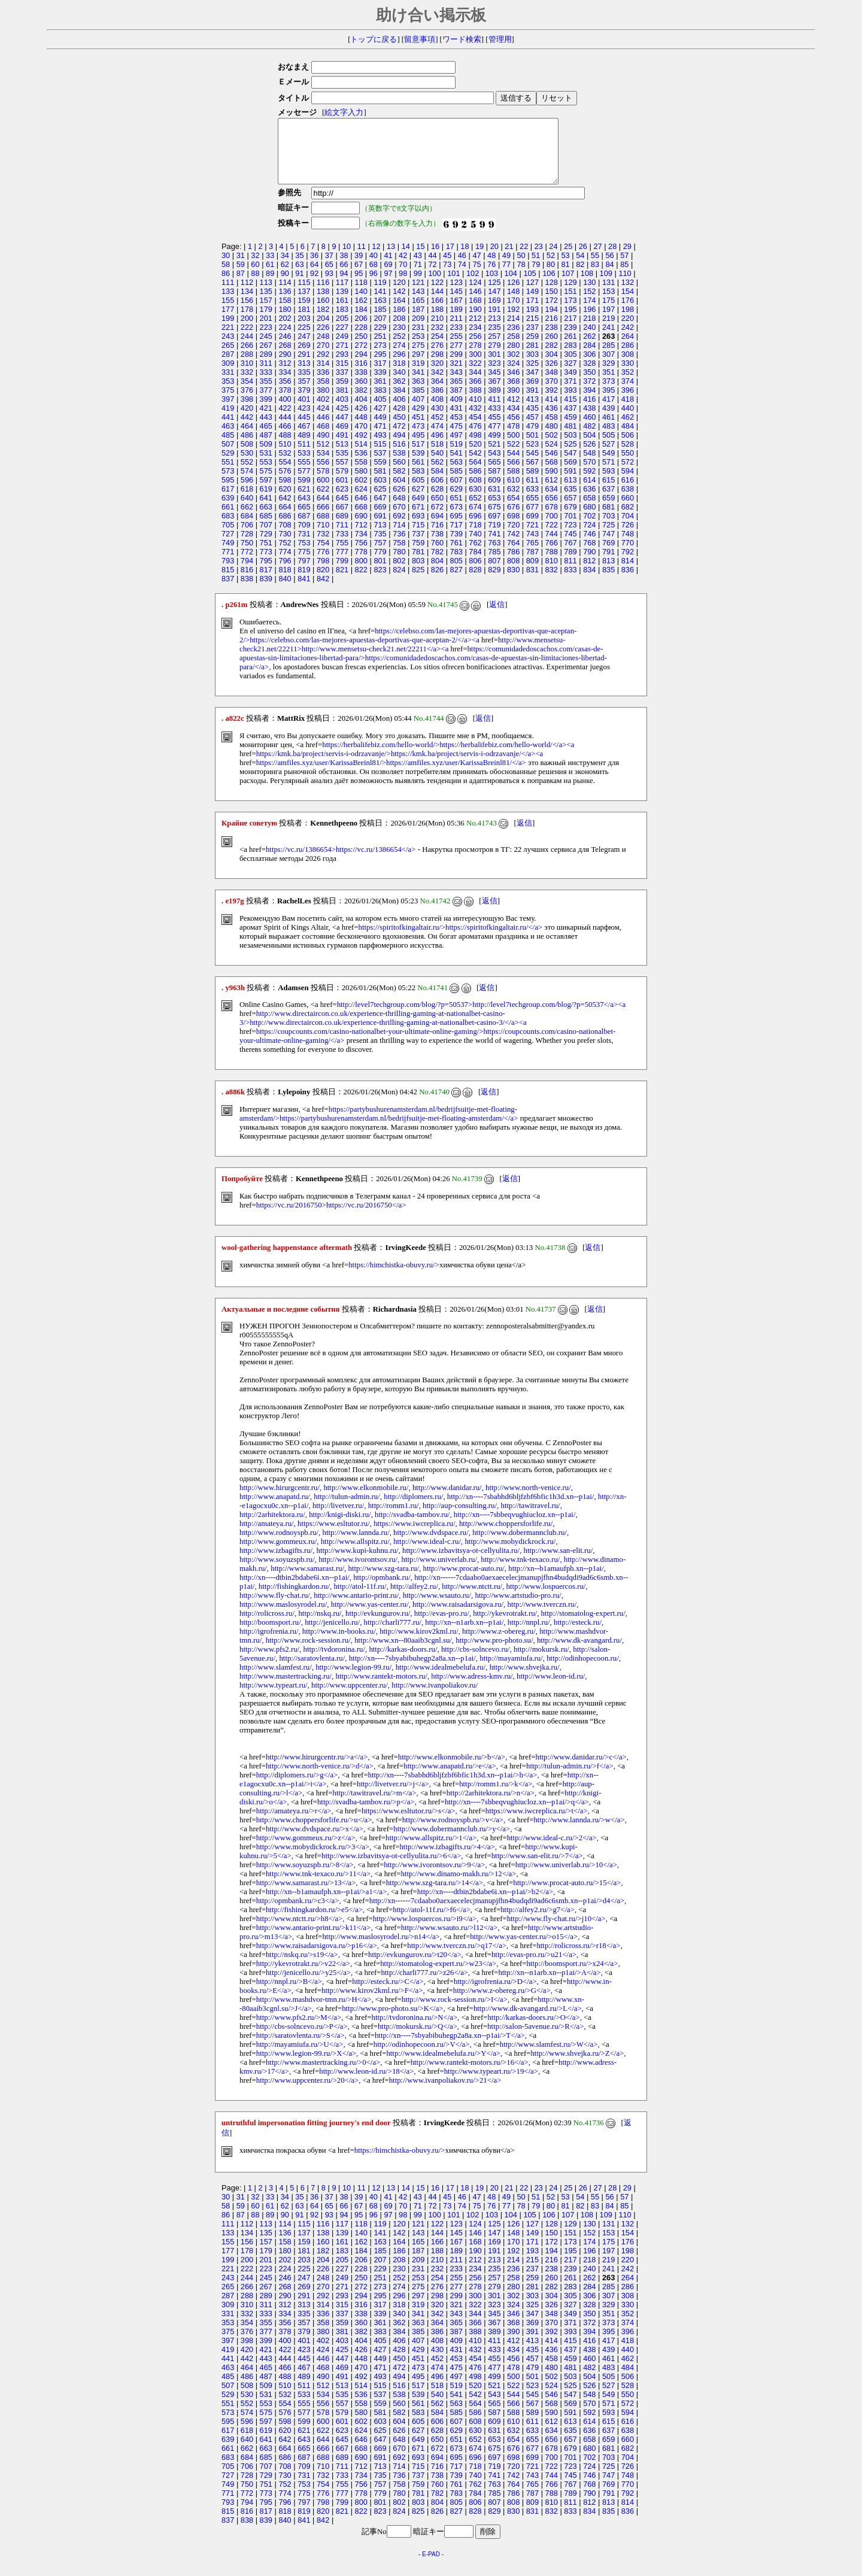 This screenshot has width=862, height=2576. Describe the element at coordinates (323, 411) in the screenshot. I see `402` at that location.